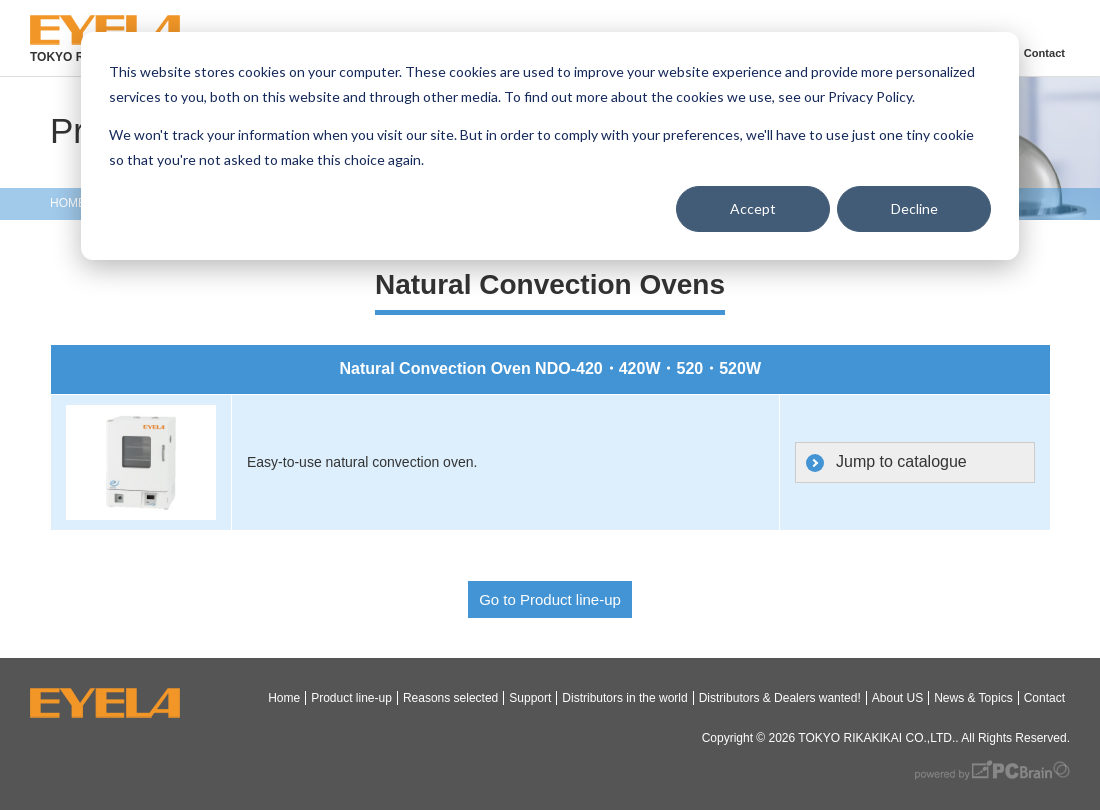 The width and height of the screenshot is (1100, 810). I want to click on Go to Product line-up, so click(550, 599).